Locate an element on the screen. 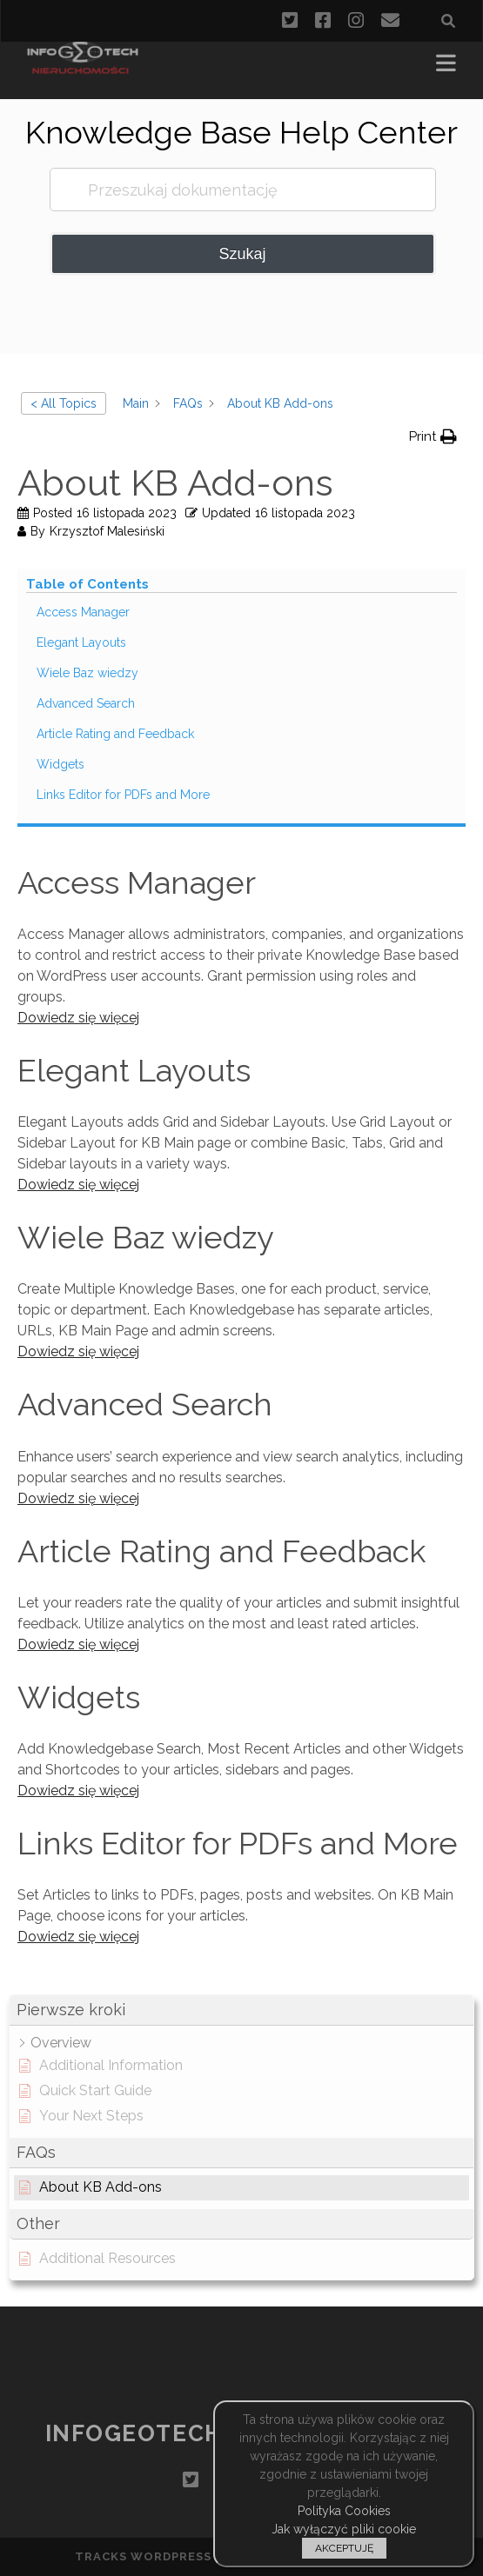 The width and height of the screenshot is (483, 2576). Polityka Cookies is located at coordinates (344, 2511).